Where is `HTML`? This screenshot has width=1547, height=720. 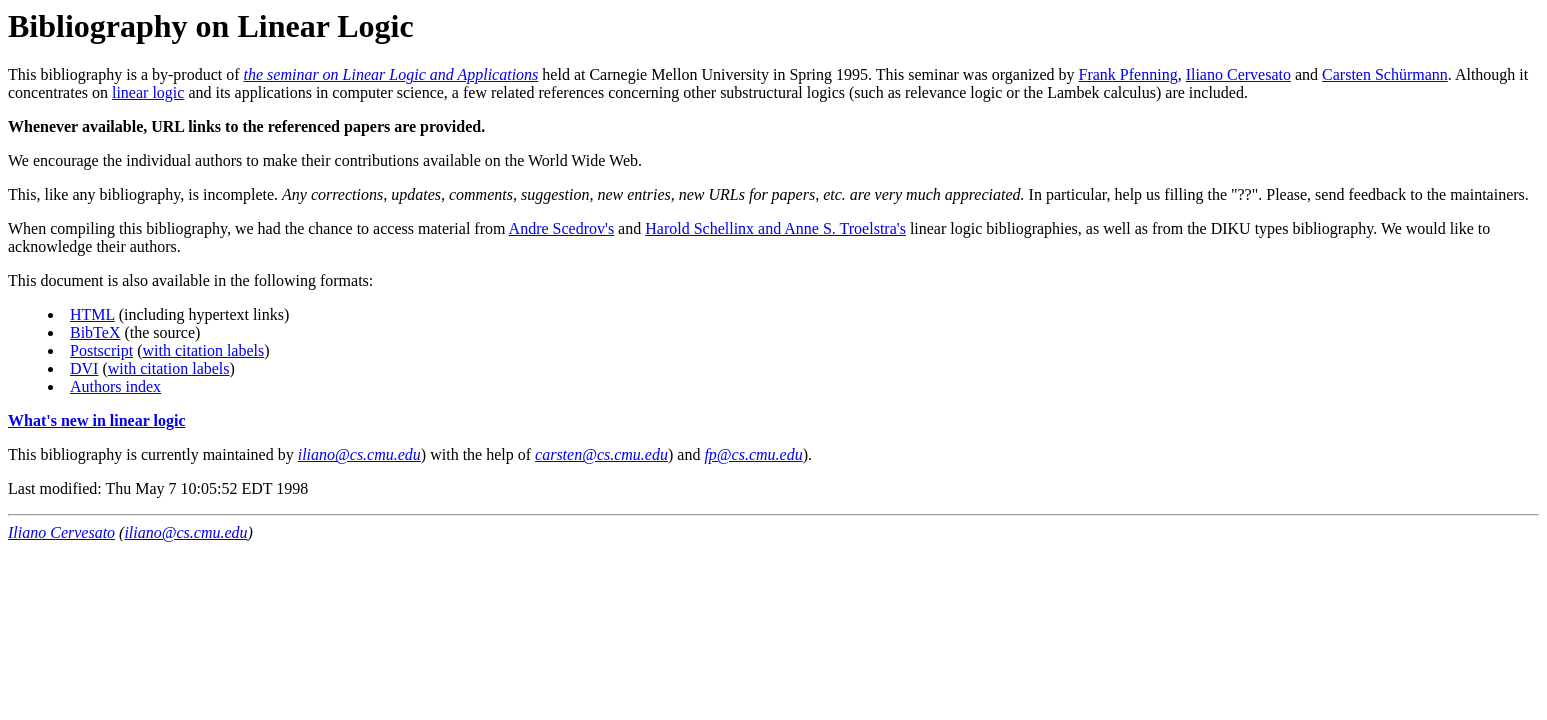 HTML is located at coordinates (92, 314).